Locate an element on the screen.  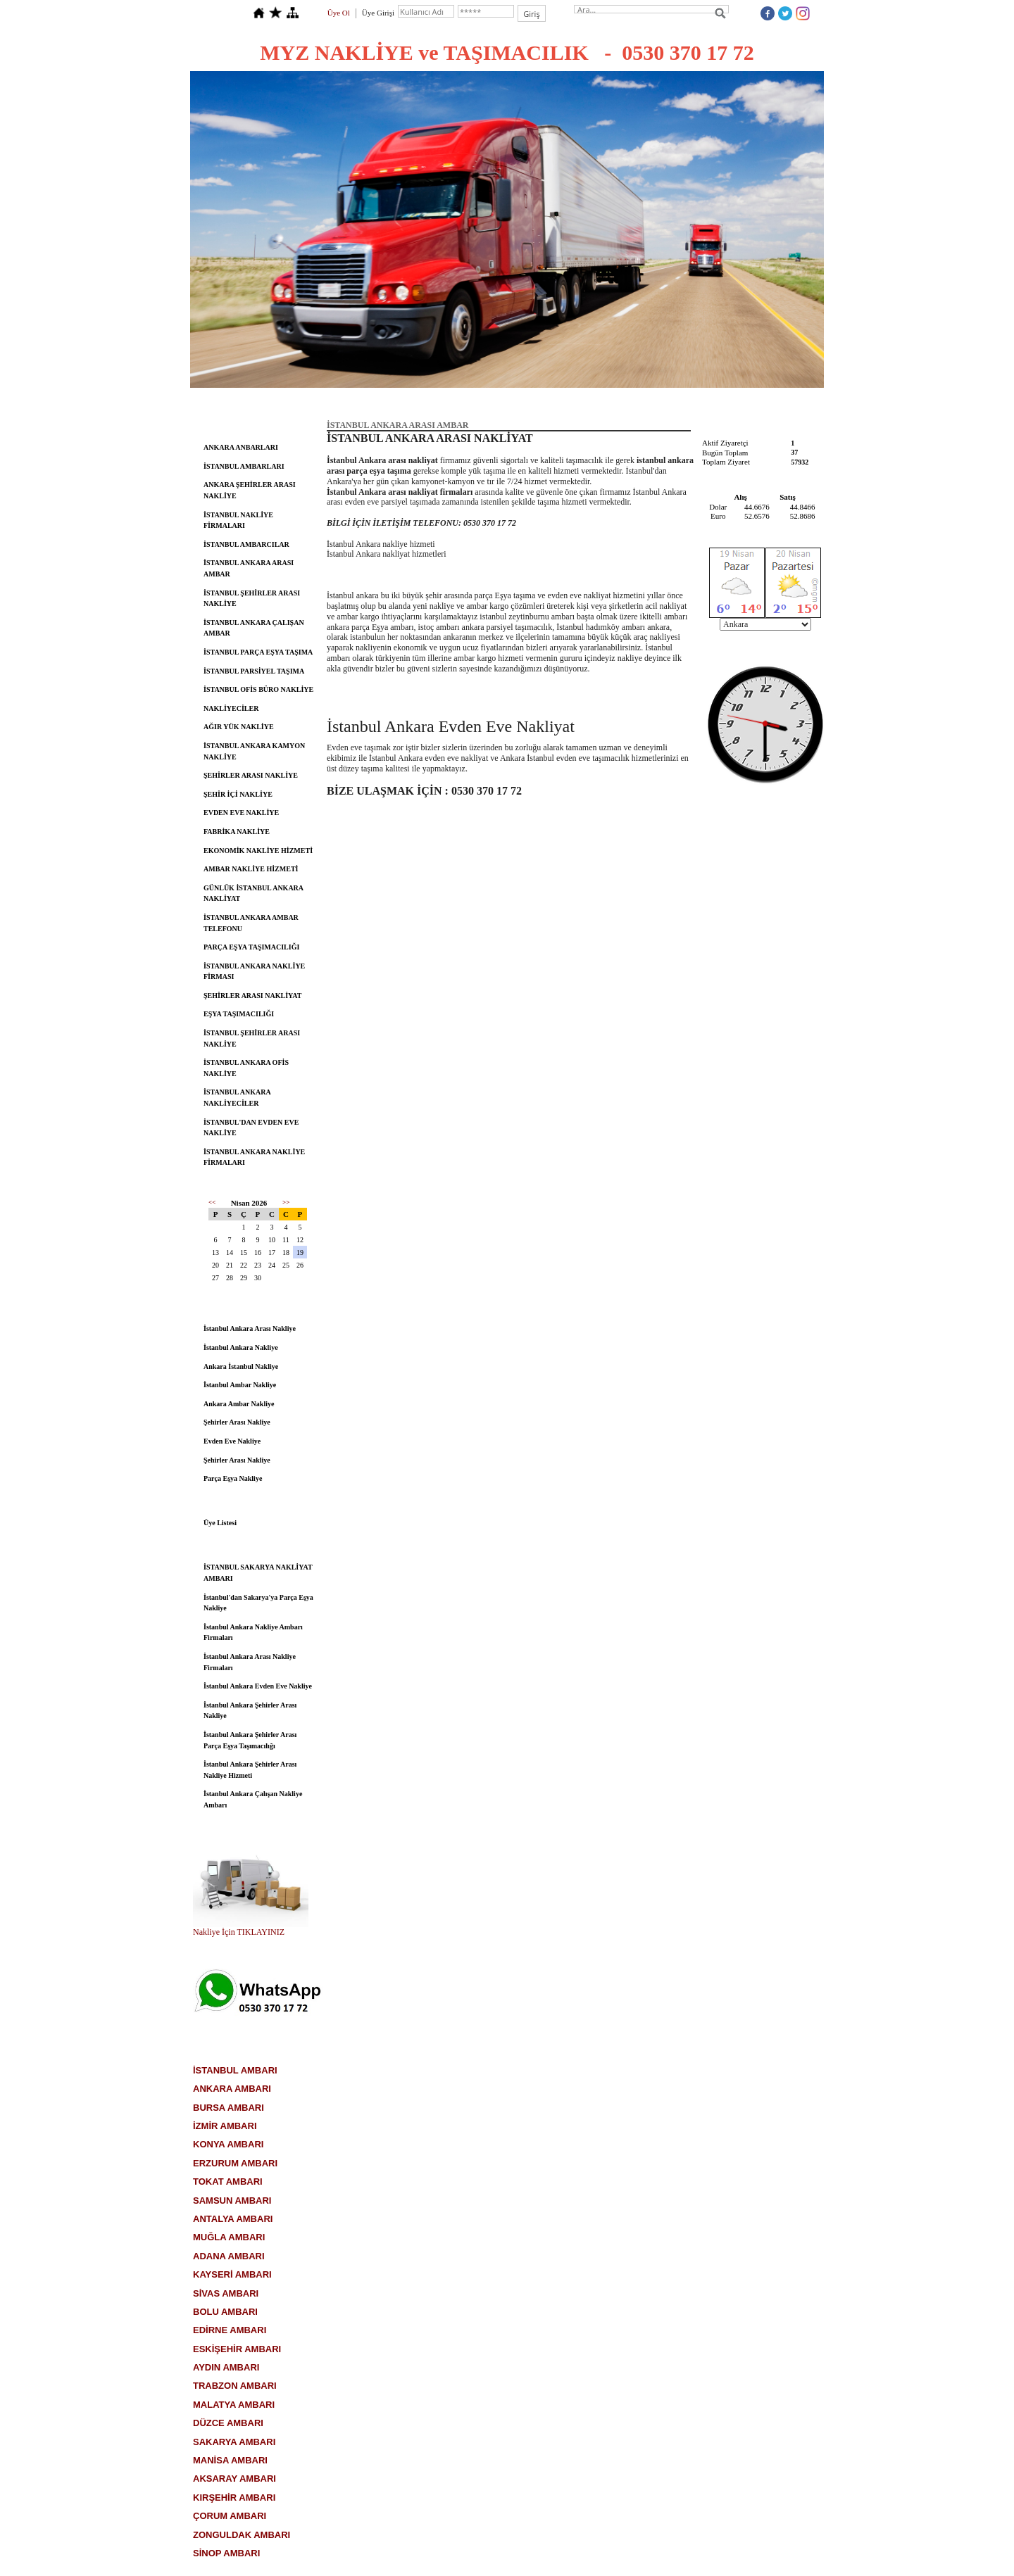
İstanbul Ankara Evden Eve Nakliye is located at coordinates (258, 1686).